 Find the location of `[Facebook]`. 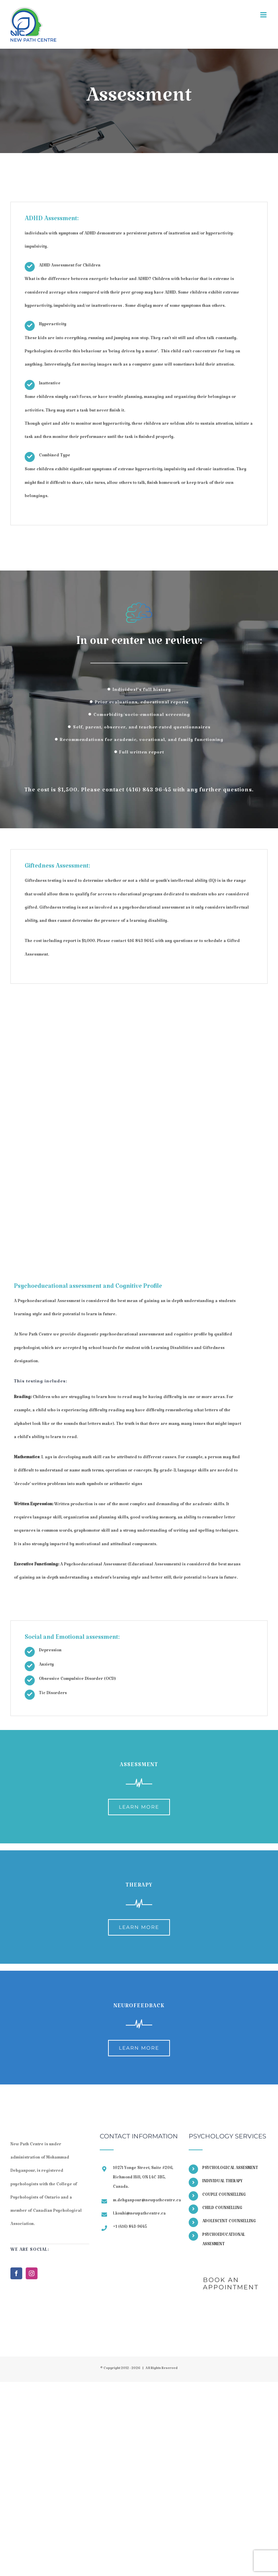

[Facebook] is located at coordinates (16, 2273).